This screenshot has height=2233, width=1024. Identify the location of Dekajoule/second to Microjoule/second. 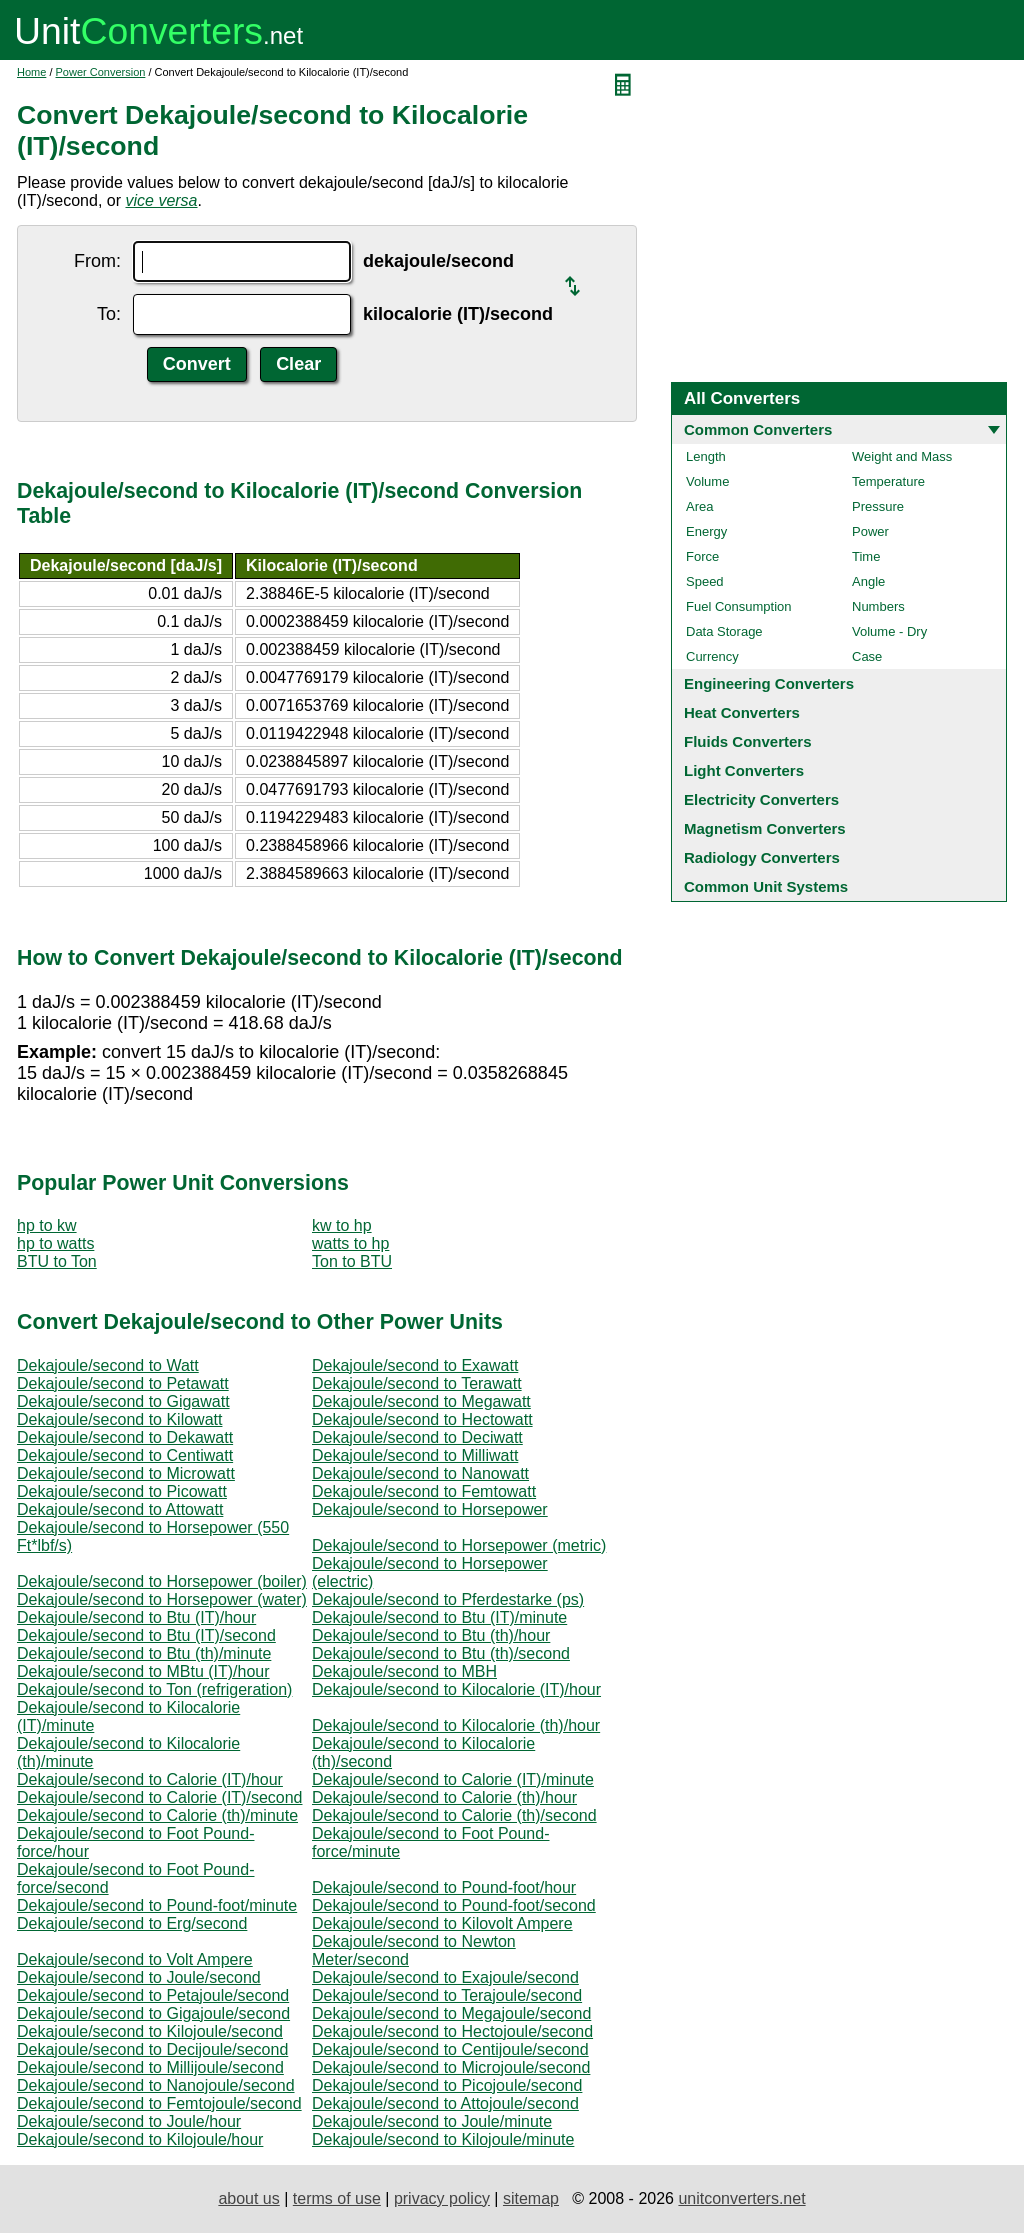
(451, 2067).